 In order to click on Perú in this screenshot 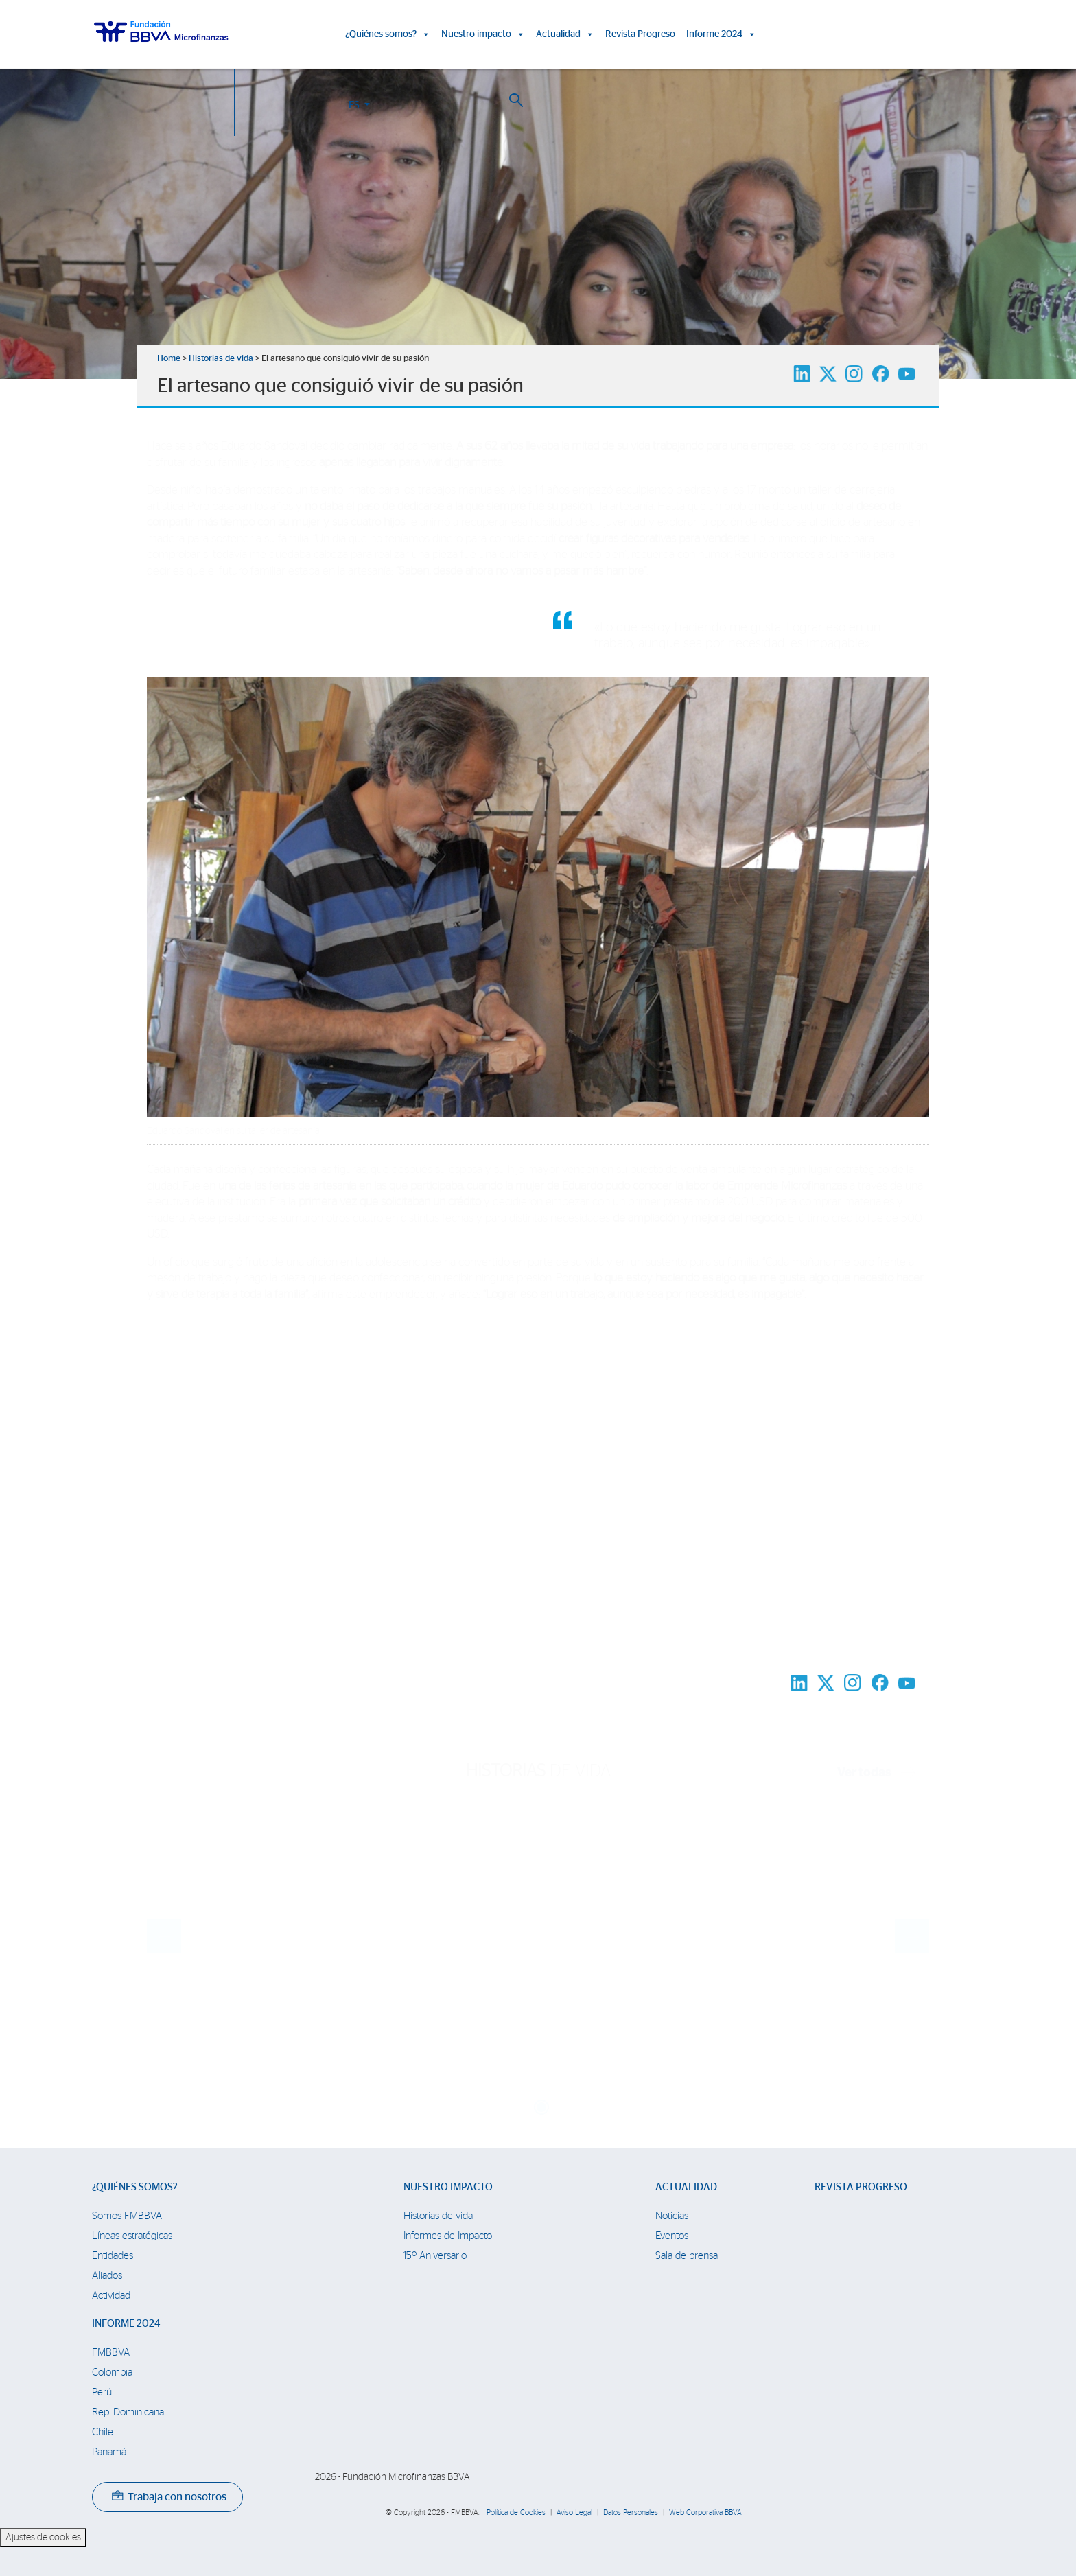, I will do `click(102, 2392)`.